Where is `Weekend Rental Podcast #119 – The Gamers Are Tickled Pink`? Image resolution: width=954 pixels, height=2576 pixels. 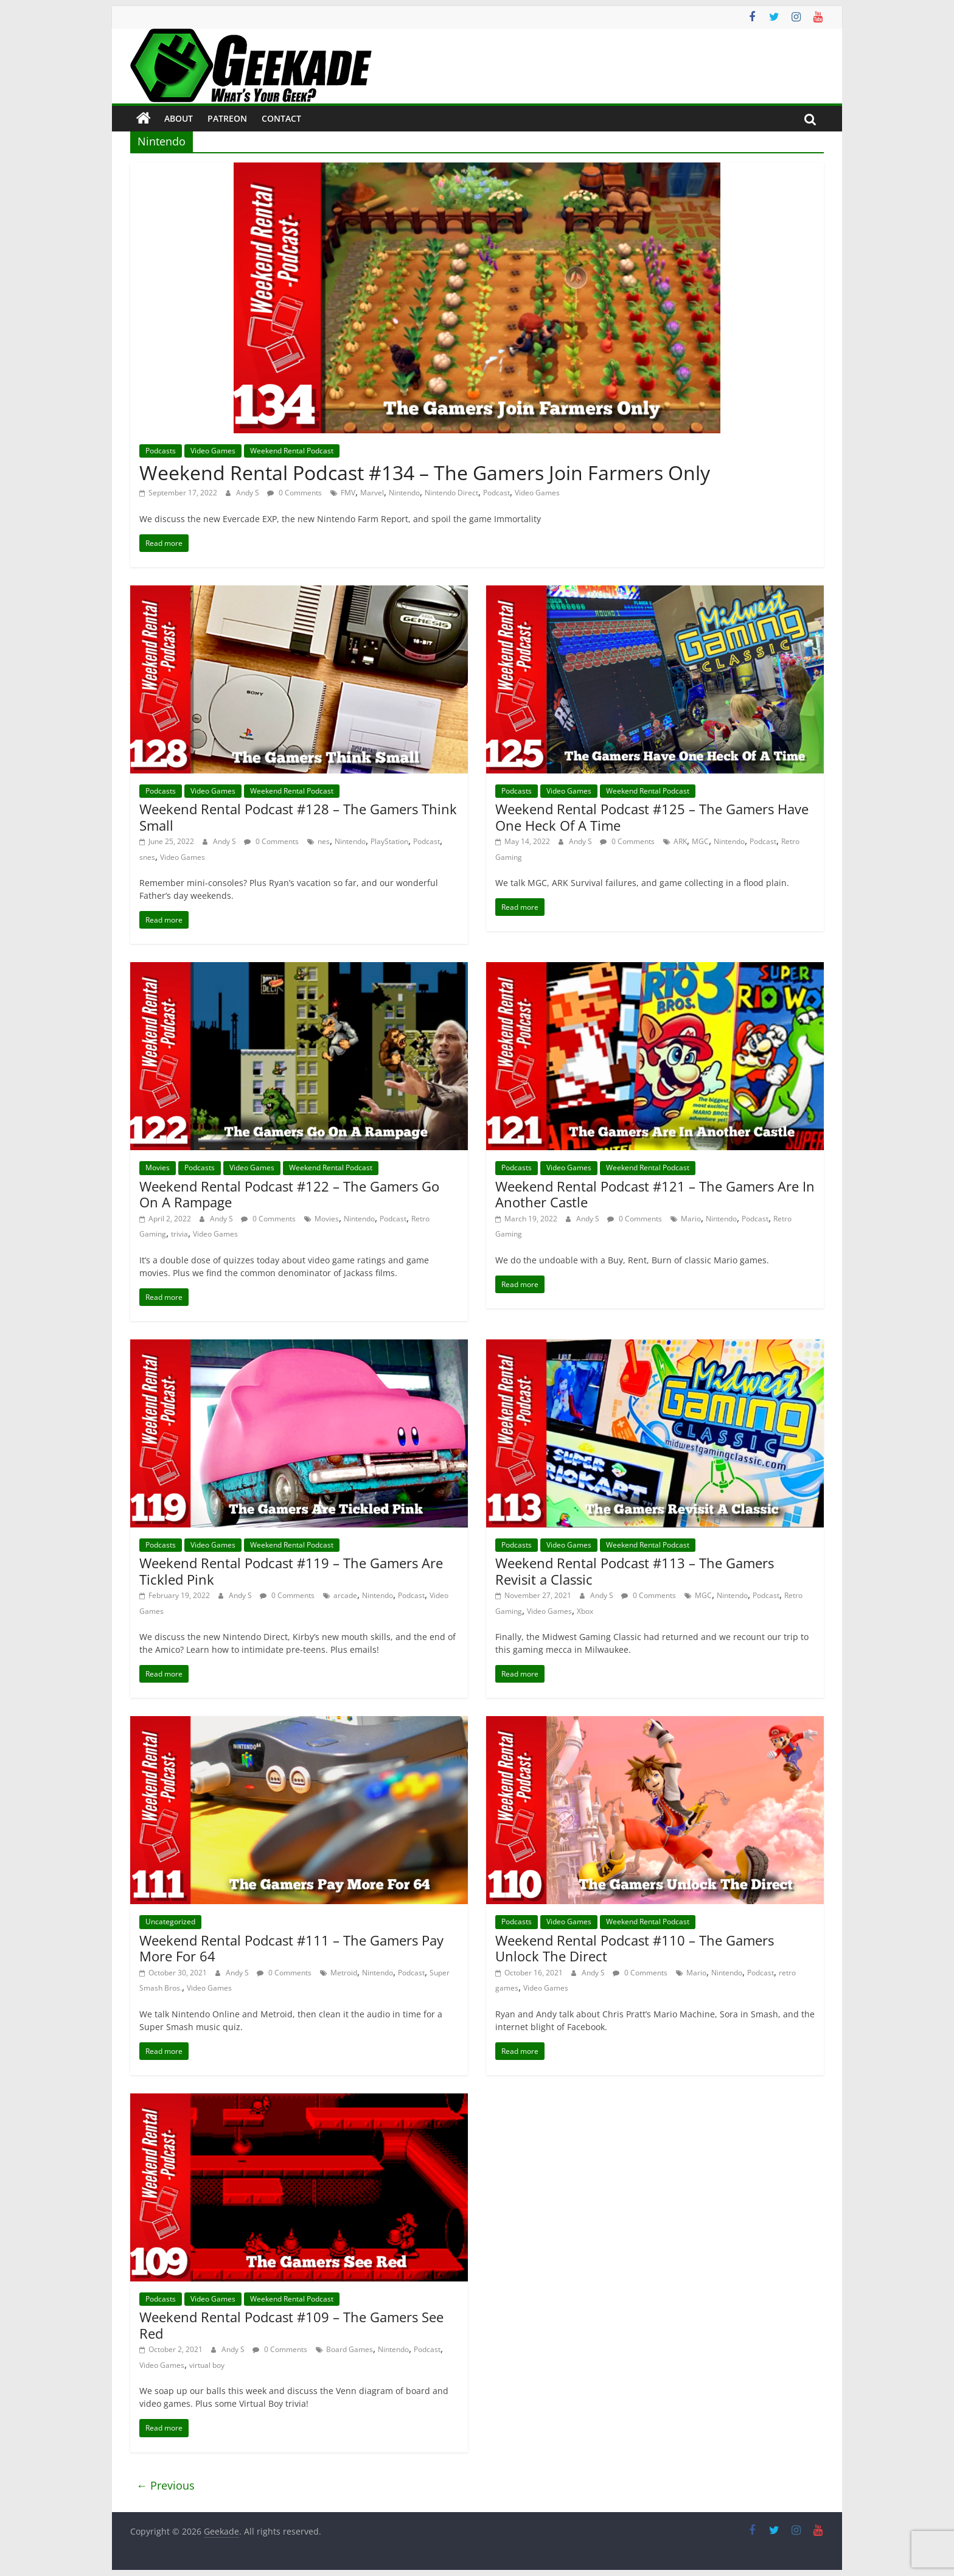
Weekend Rental Podcast #119 – The Gamers Are Tickled Pink is located at coordinates (291, 1571).